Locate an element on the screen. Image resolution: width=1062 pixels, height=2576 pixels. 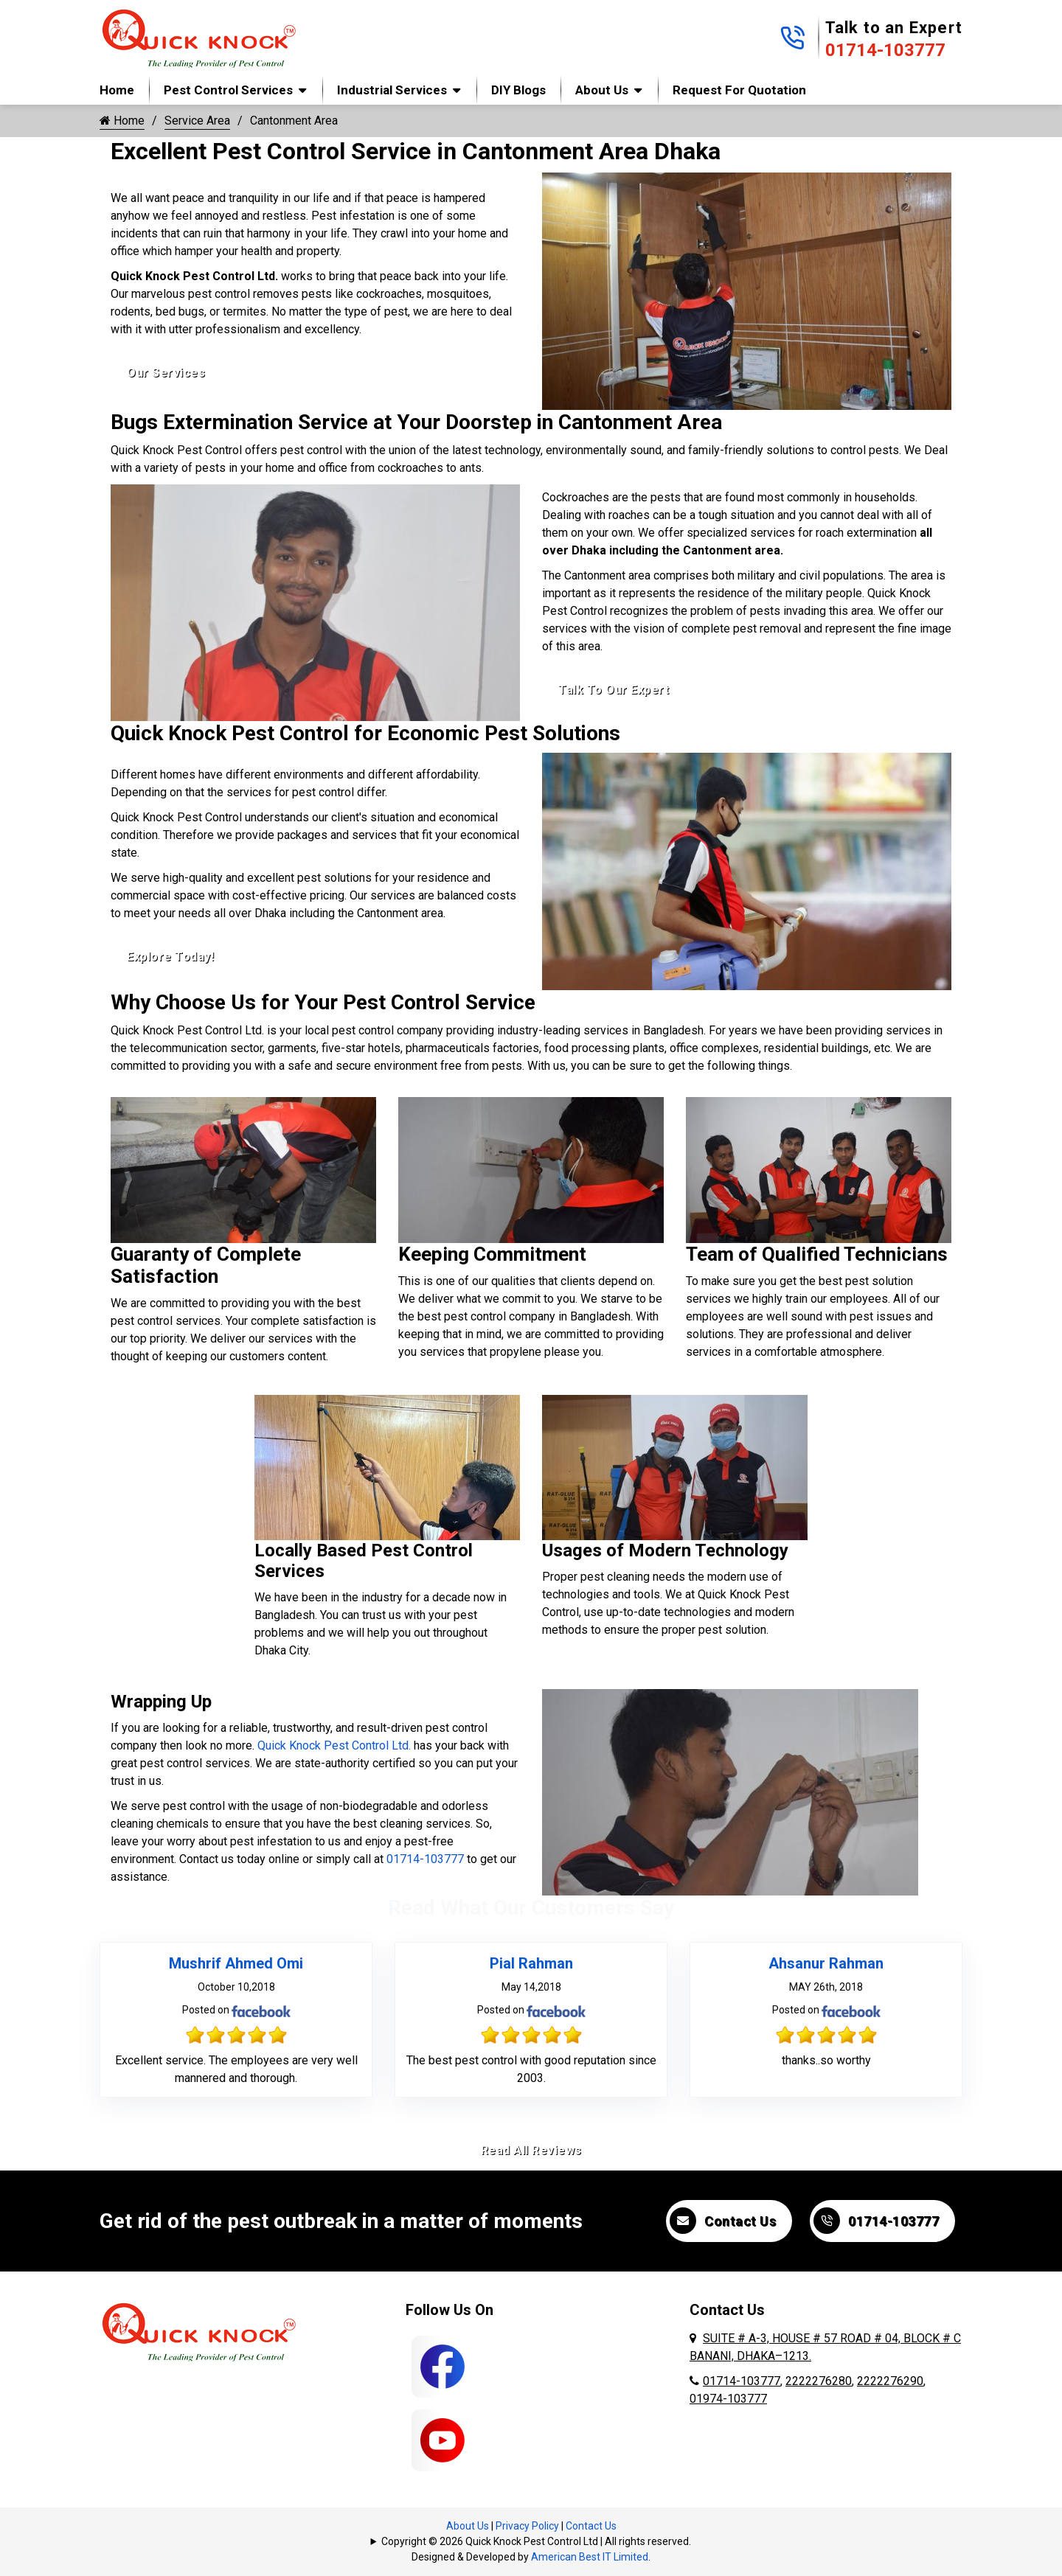
Service Area is located at coordinates (197, 121).